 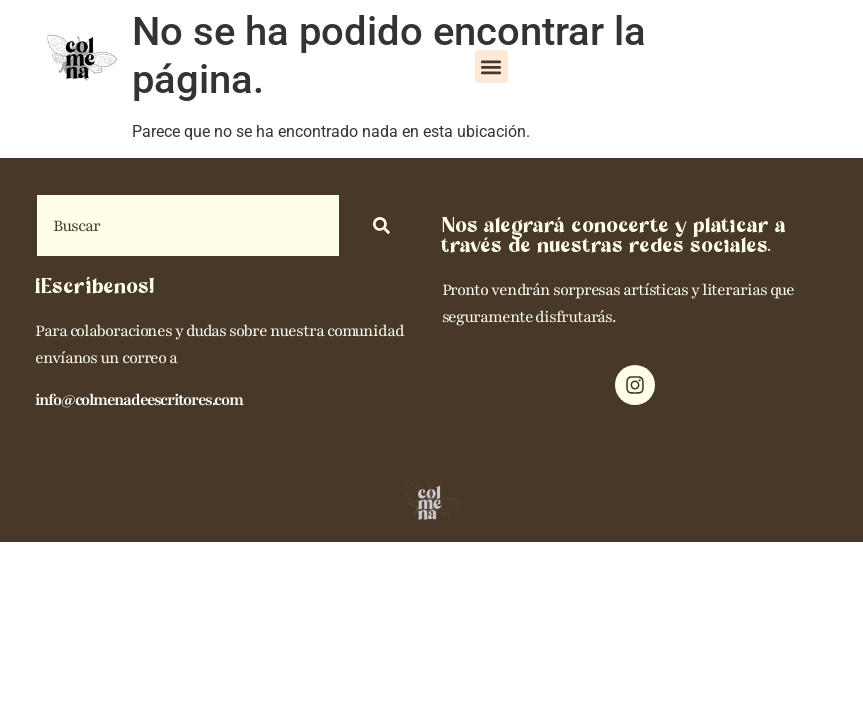 What do you see at coordinates (491, 66) in the screenshot?
I see `[button]` at bounding box center [491, 66].